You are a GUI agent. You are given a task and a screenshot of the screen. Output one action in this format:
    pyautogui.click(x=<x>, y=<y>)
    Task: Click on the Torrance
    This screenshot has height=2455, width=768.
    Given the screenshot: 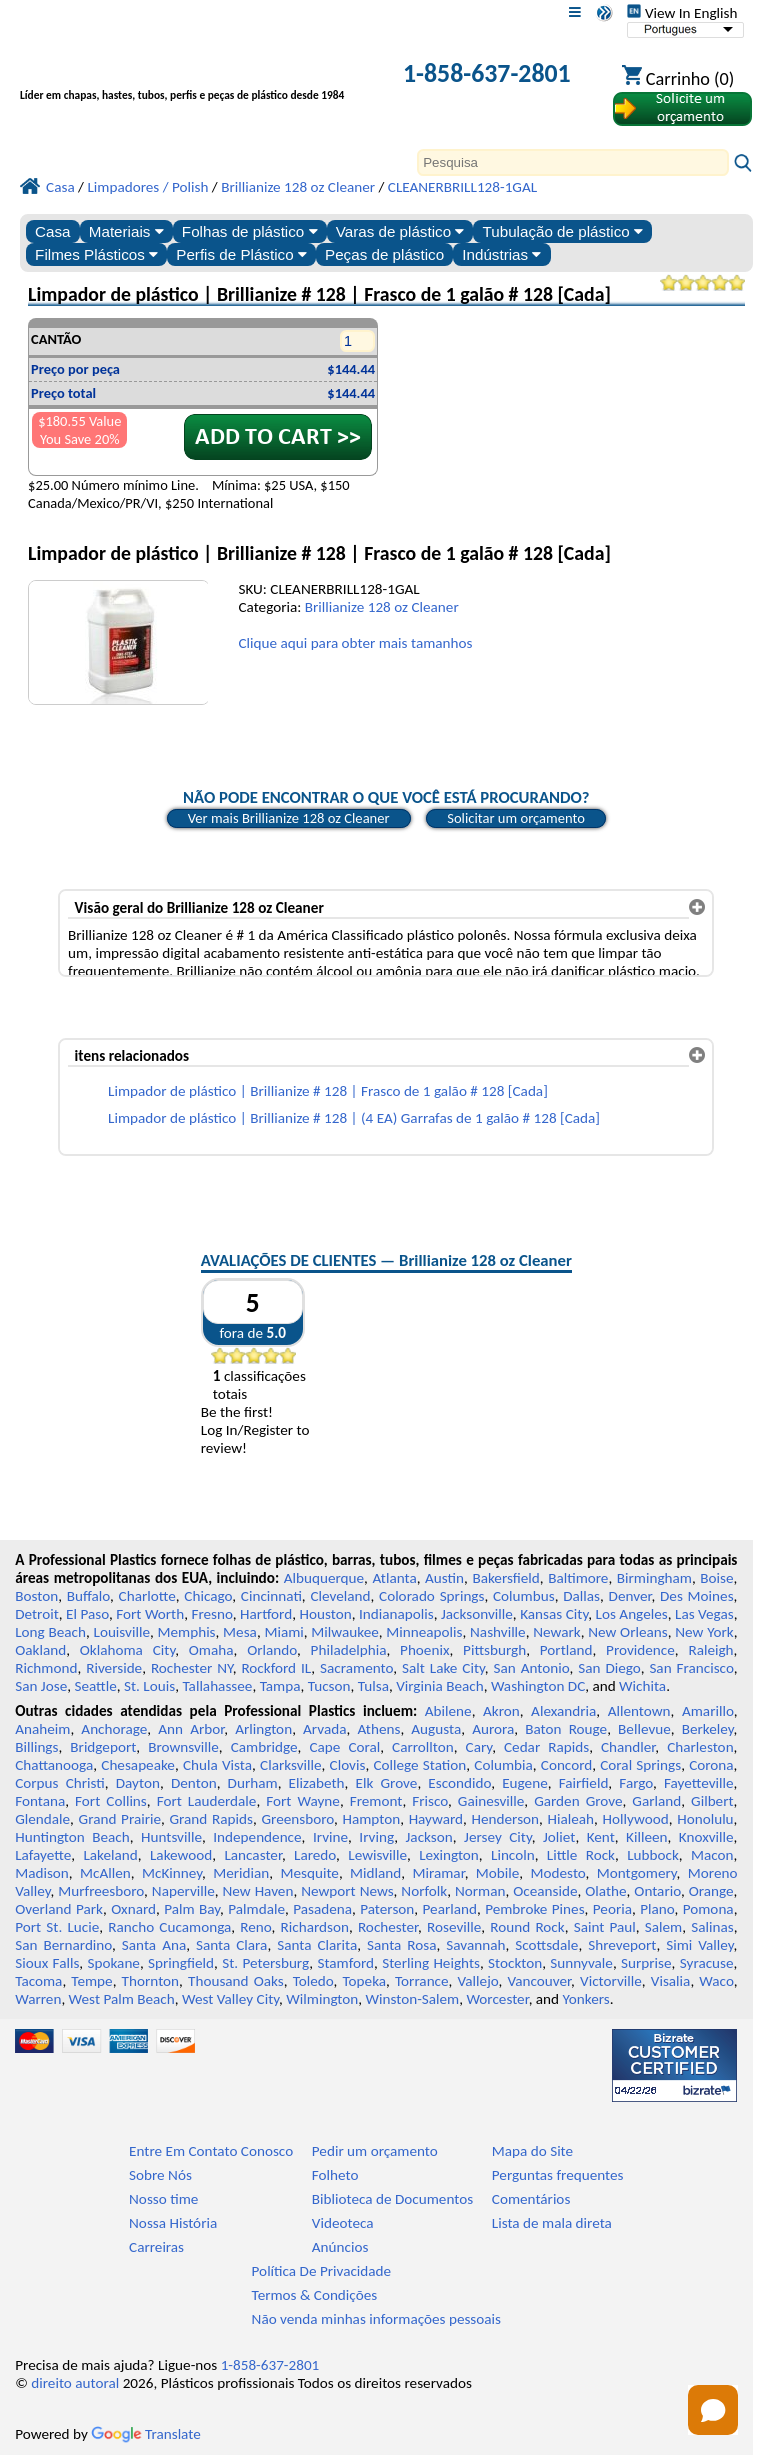 What is the action you would take?
    pyautogui.click(x=422, y=1981)
    